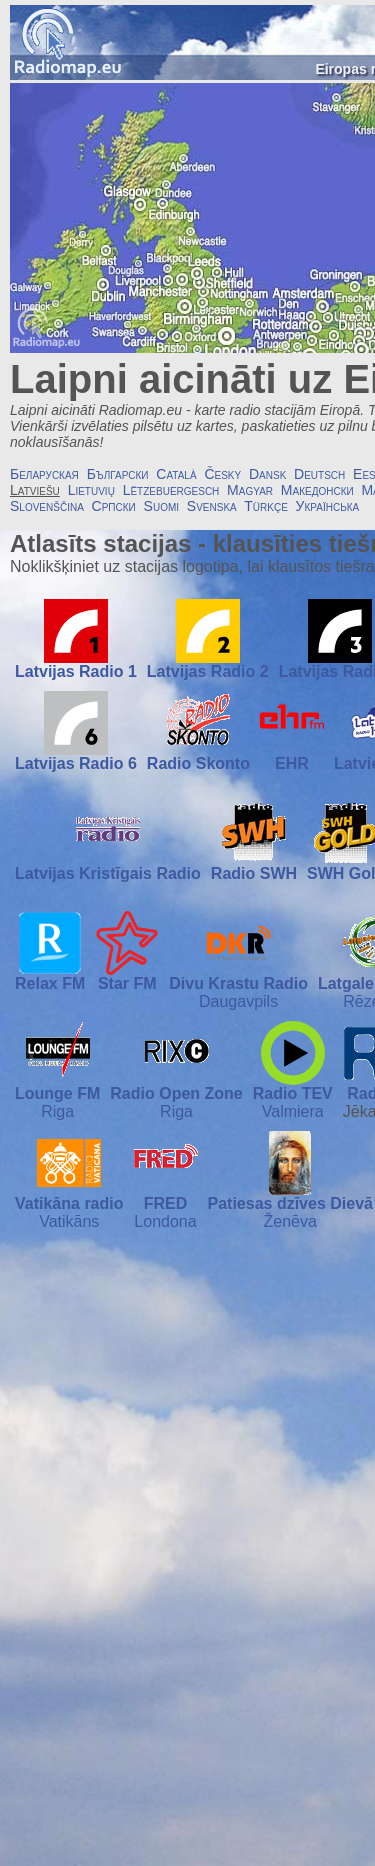 The height and width of the screenshot is (1866, 375). What do you see at coordinates (328, 506) in the screenshot?
I see `Українська` at bounding box center [328, 506].